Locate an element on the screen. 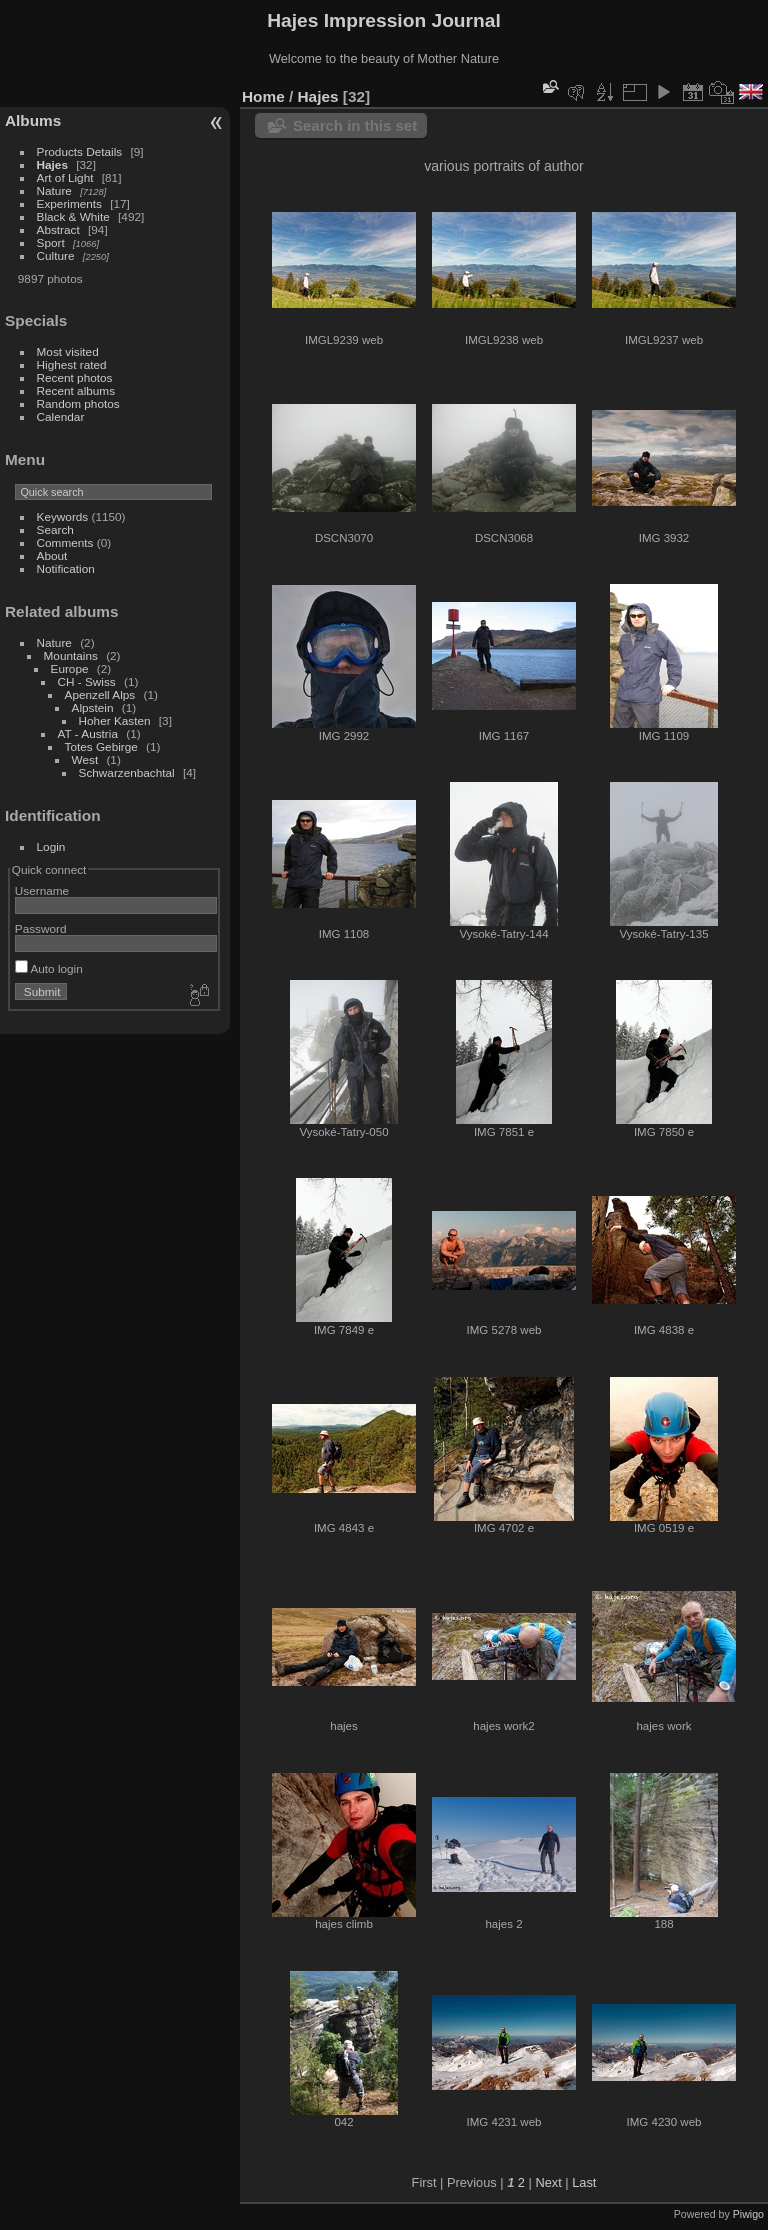 This screenshot has height=2230, width=768. Search in this set is located at coordinates (355, 125).